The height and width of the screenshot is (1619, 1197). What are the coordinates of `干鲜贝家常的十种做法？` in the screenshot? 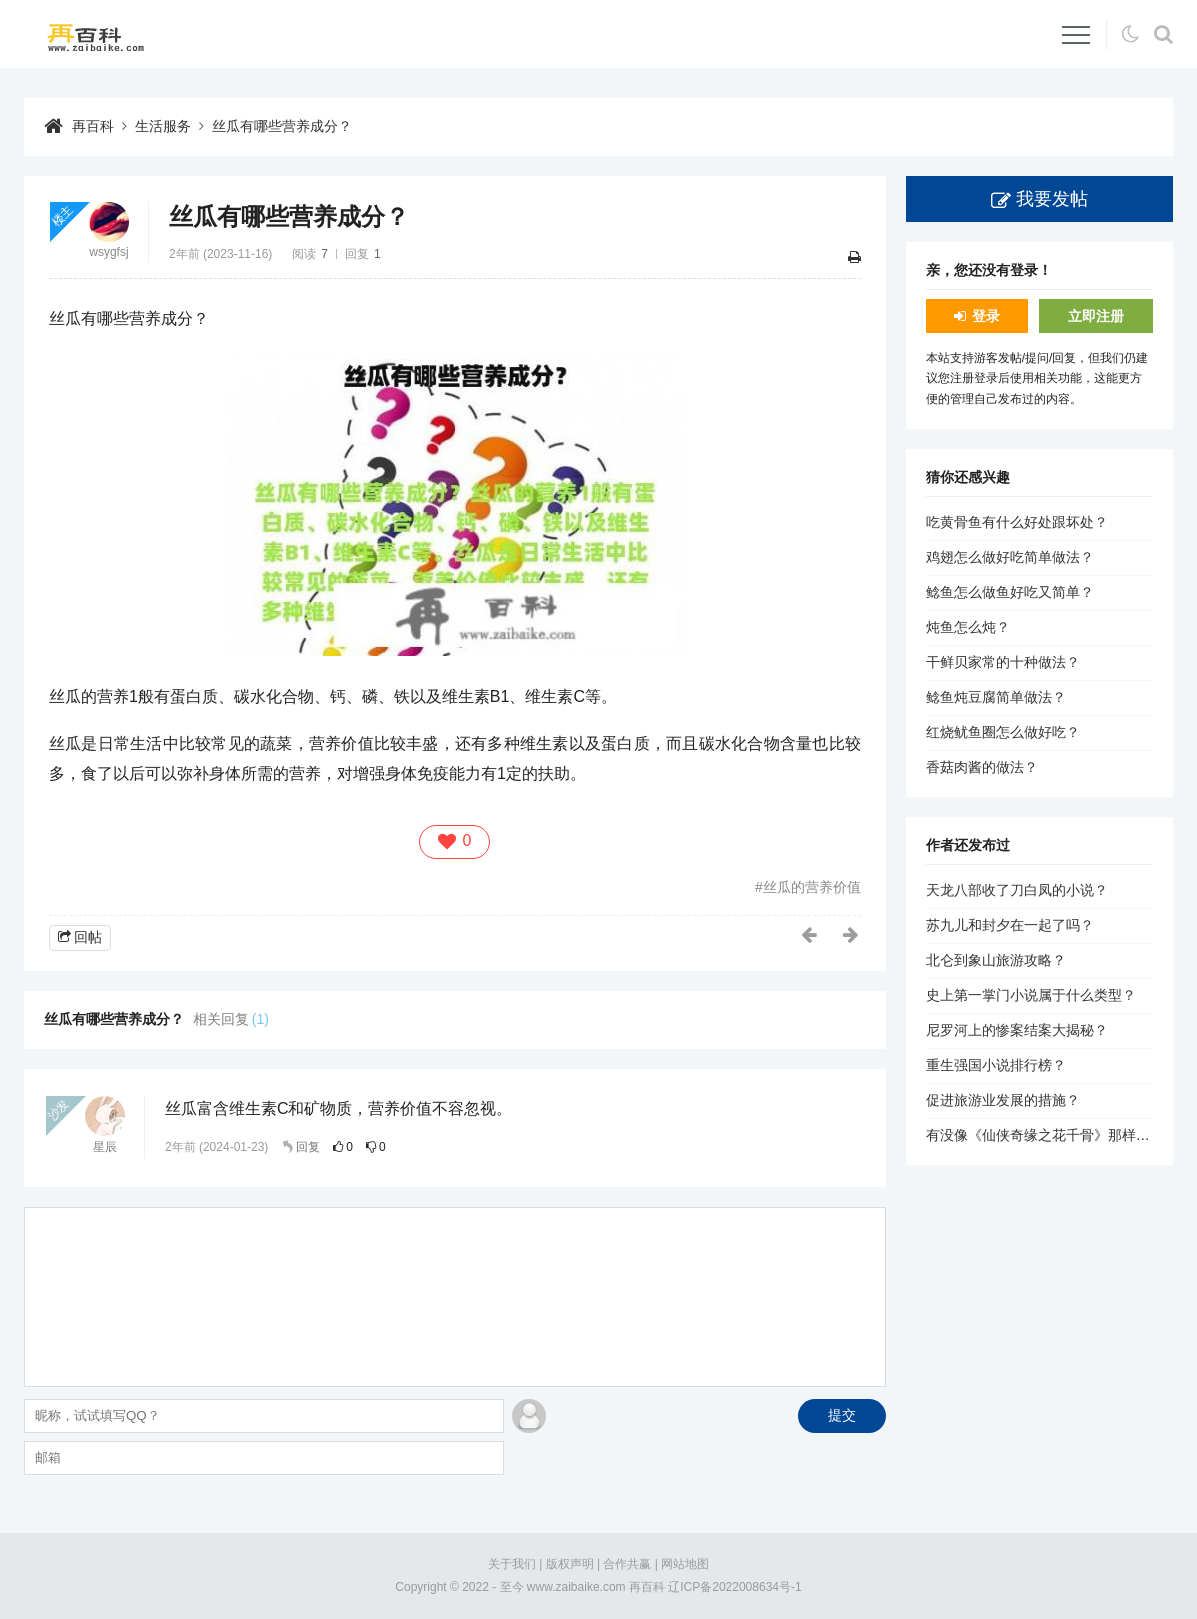 It's located at (1003, 662).